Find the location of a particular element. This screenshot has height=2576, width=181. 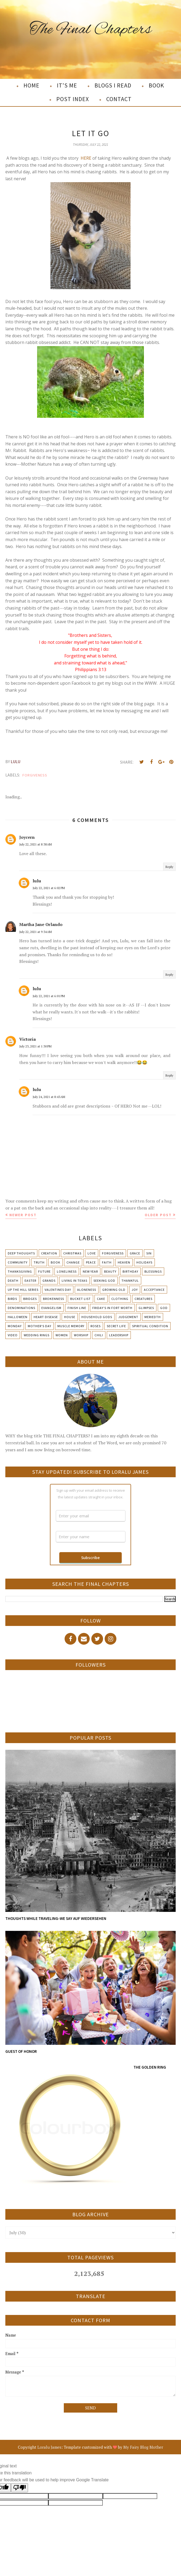

Cake is located at coordinates (101, 1299).